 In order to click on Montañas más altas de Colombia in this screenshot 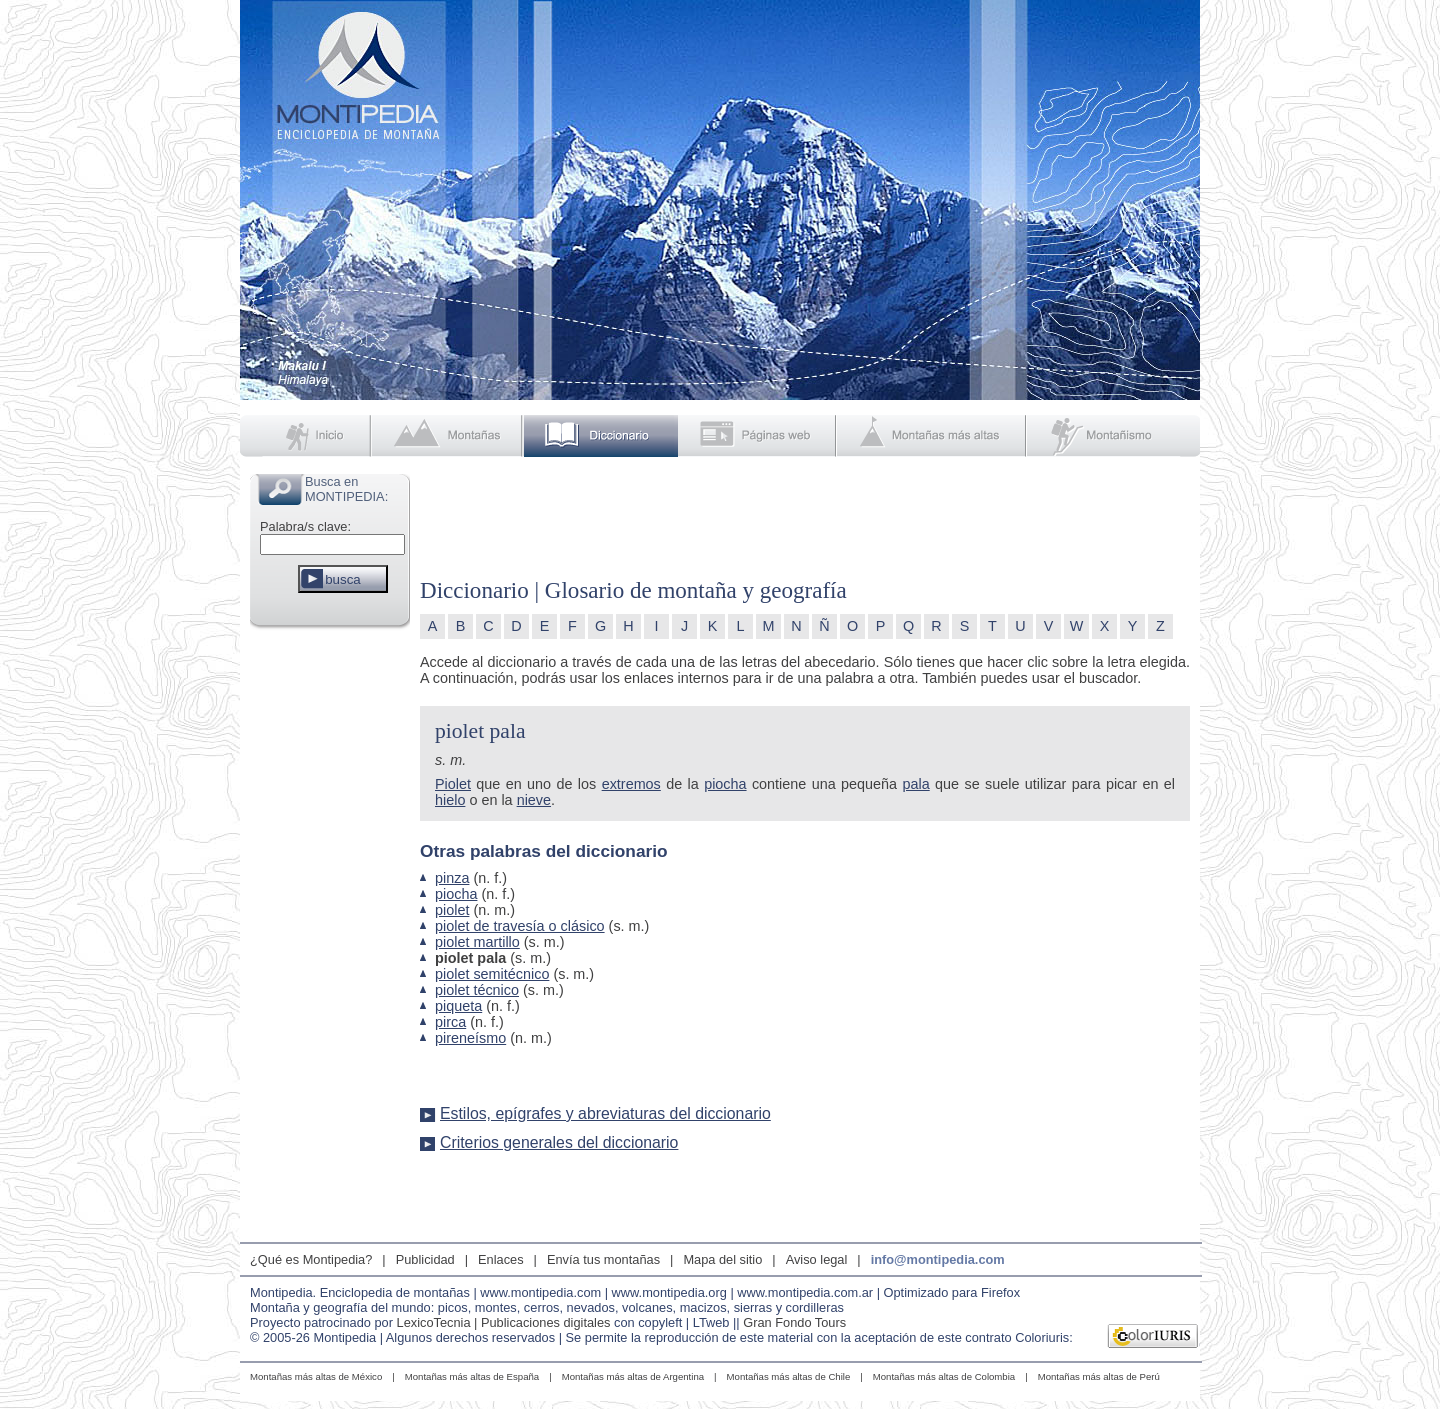, I will do `click(944, 1376)`.